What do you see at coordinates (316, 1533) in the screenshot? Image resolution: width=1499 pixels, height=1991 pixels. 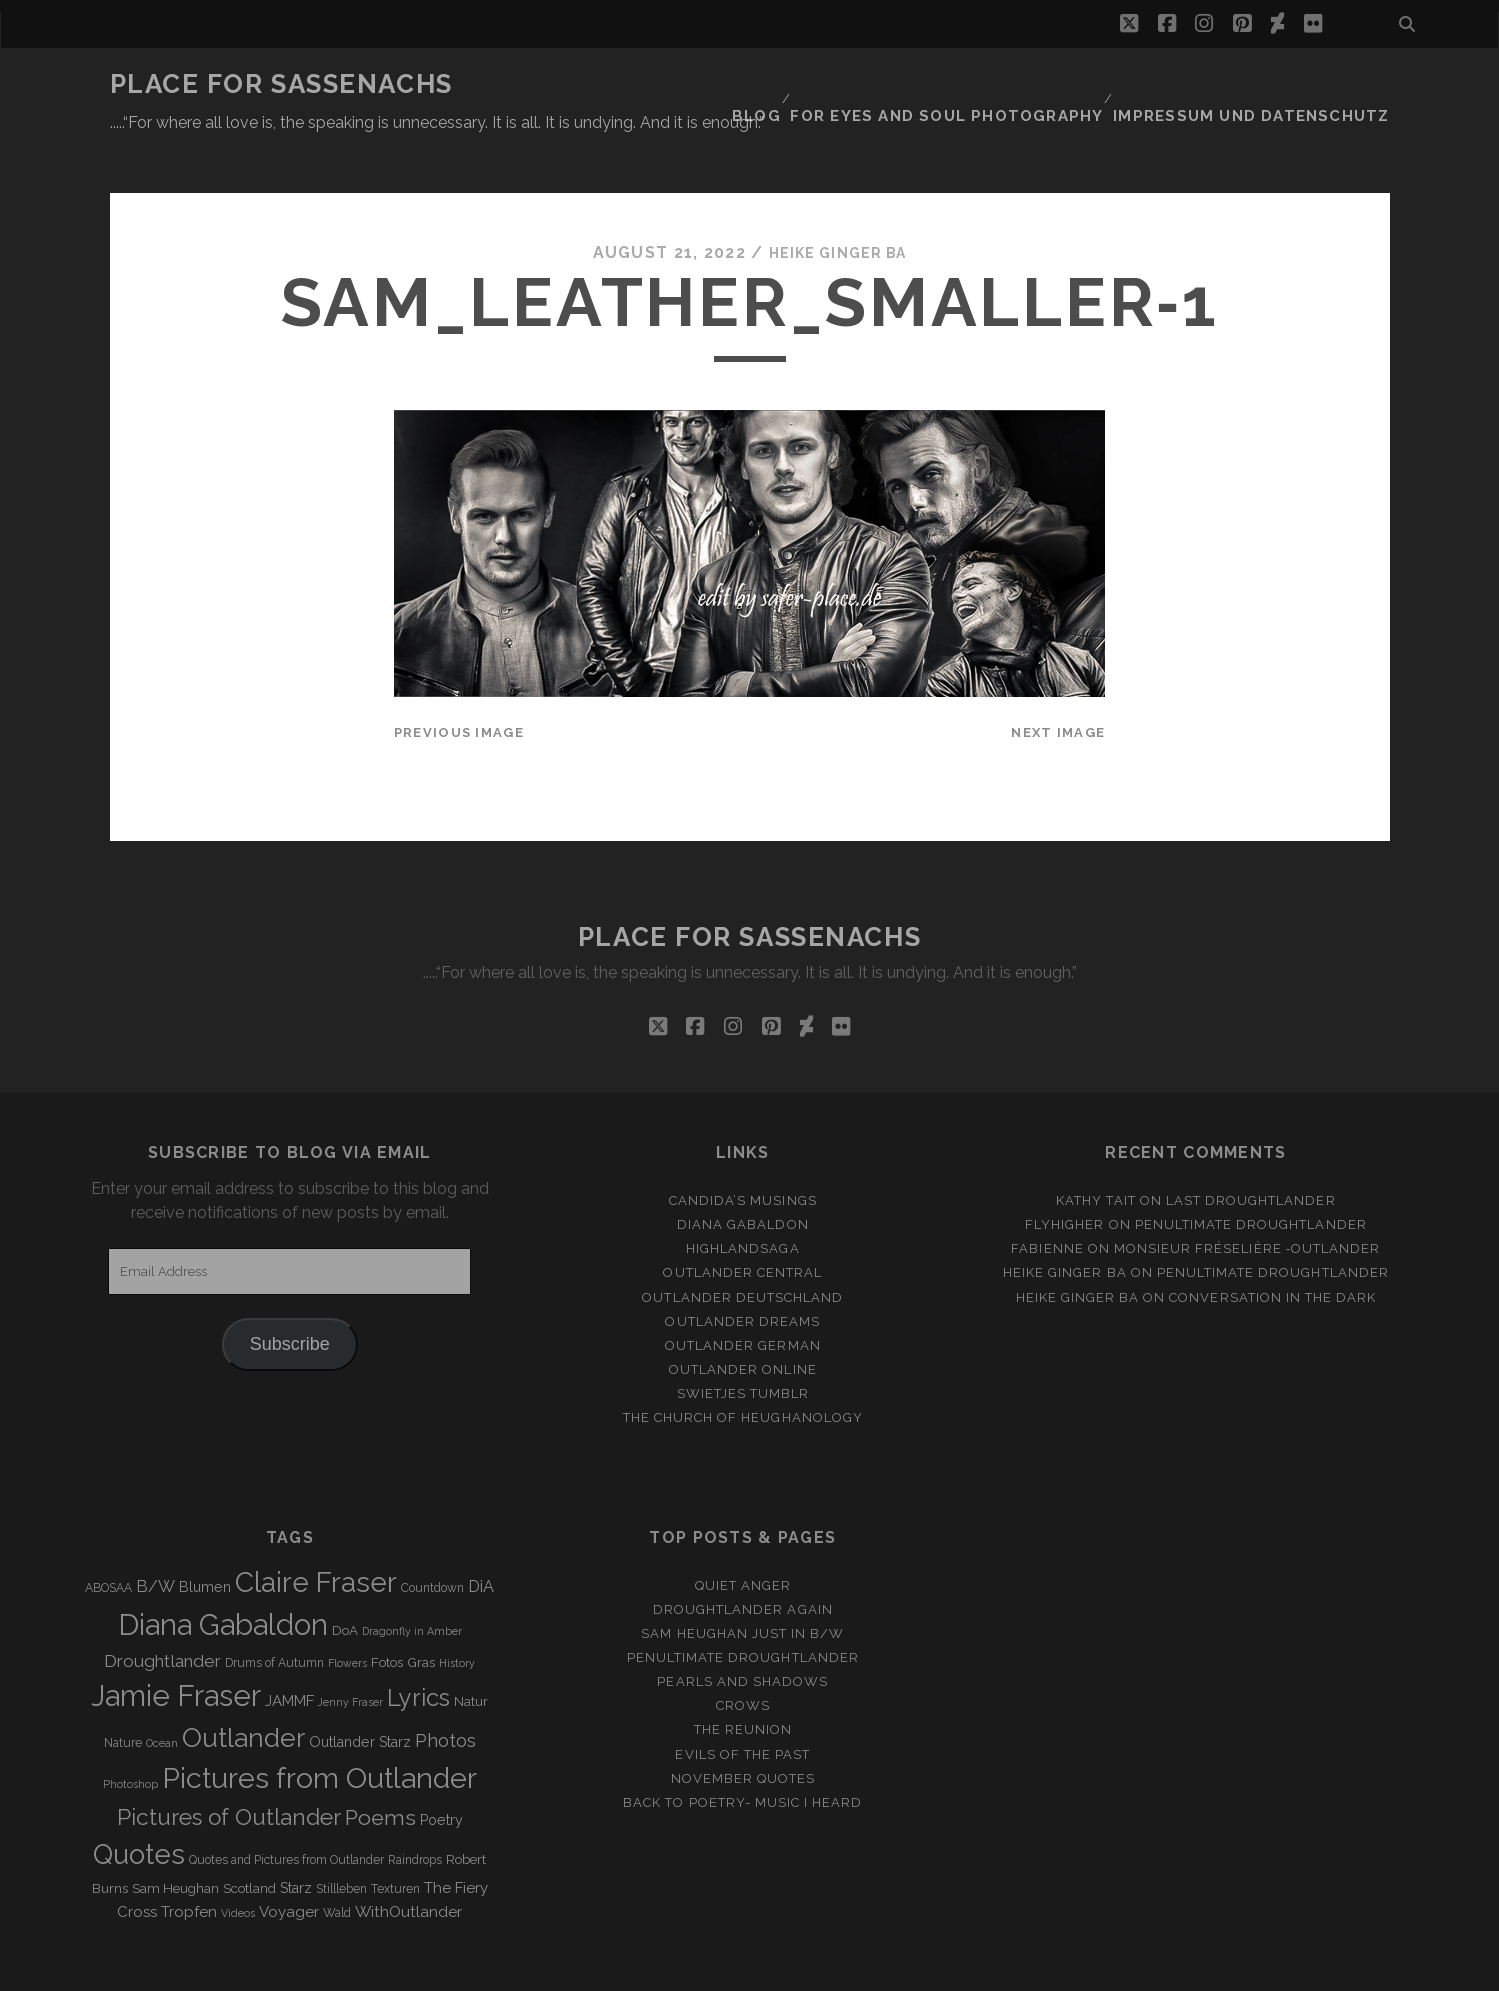 I see `Claire Fraser [Claire Fraser (82 items)]` at bounding box center [316, 1533].